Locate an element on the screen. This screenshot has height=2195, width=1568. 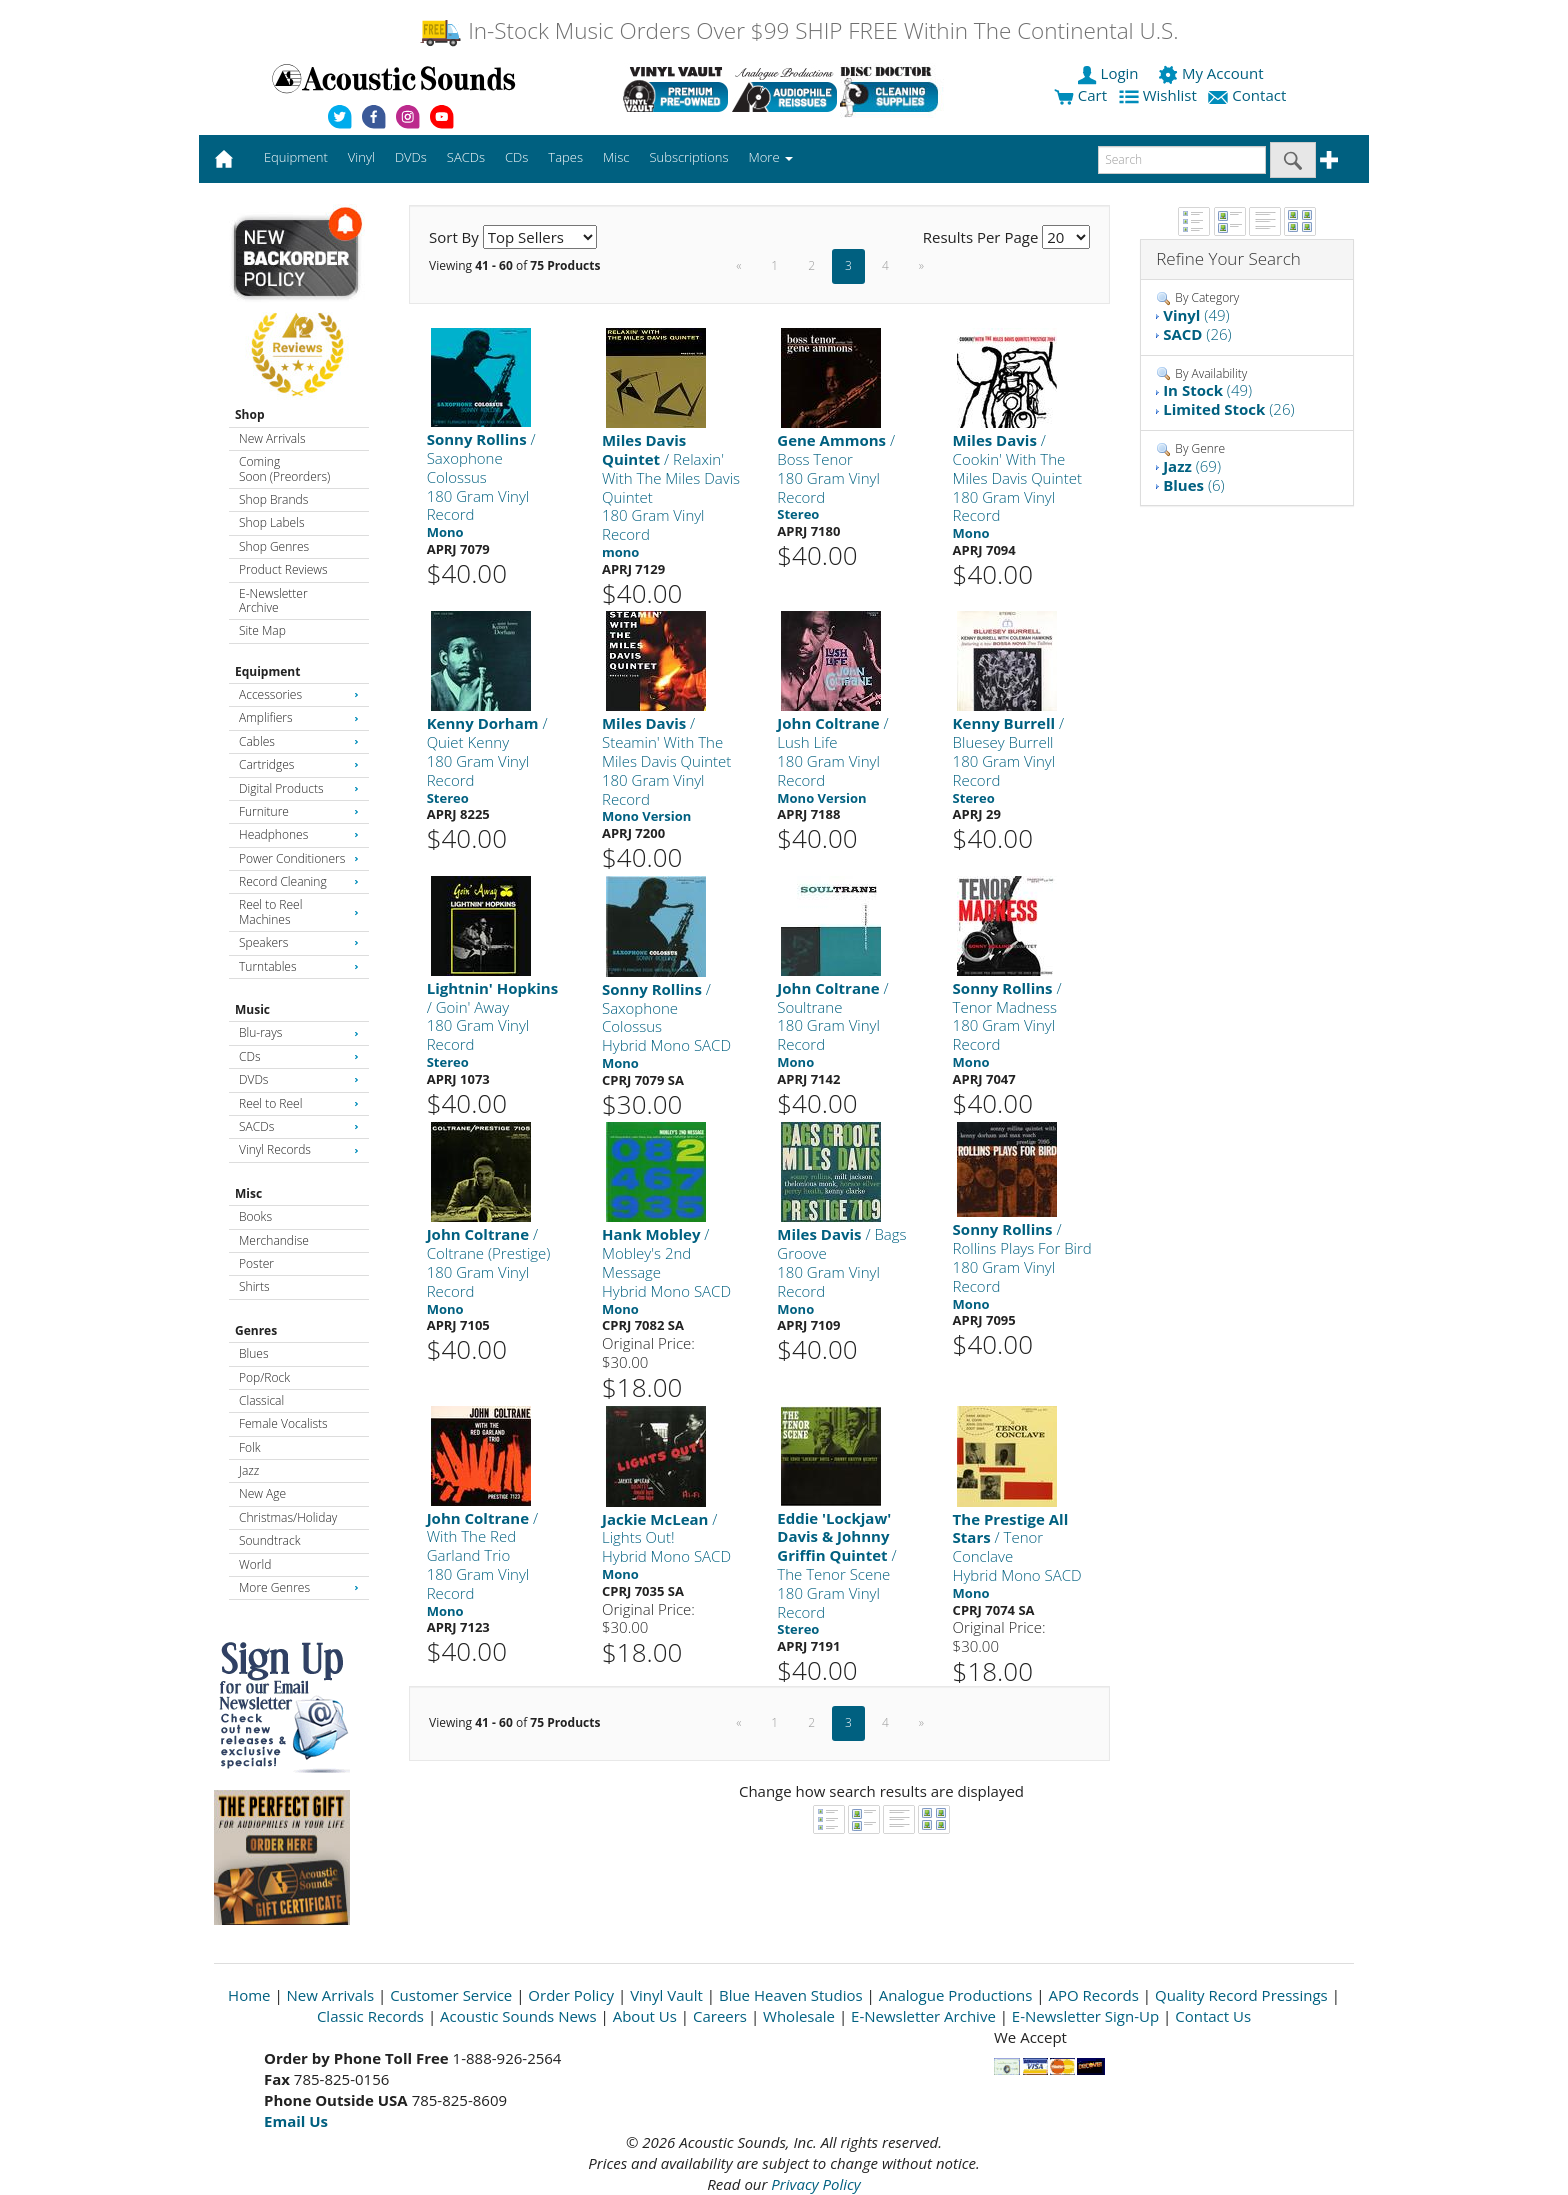
Shop Brands is located at coordinates (273, 499).